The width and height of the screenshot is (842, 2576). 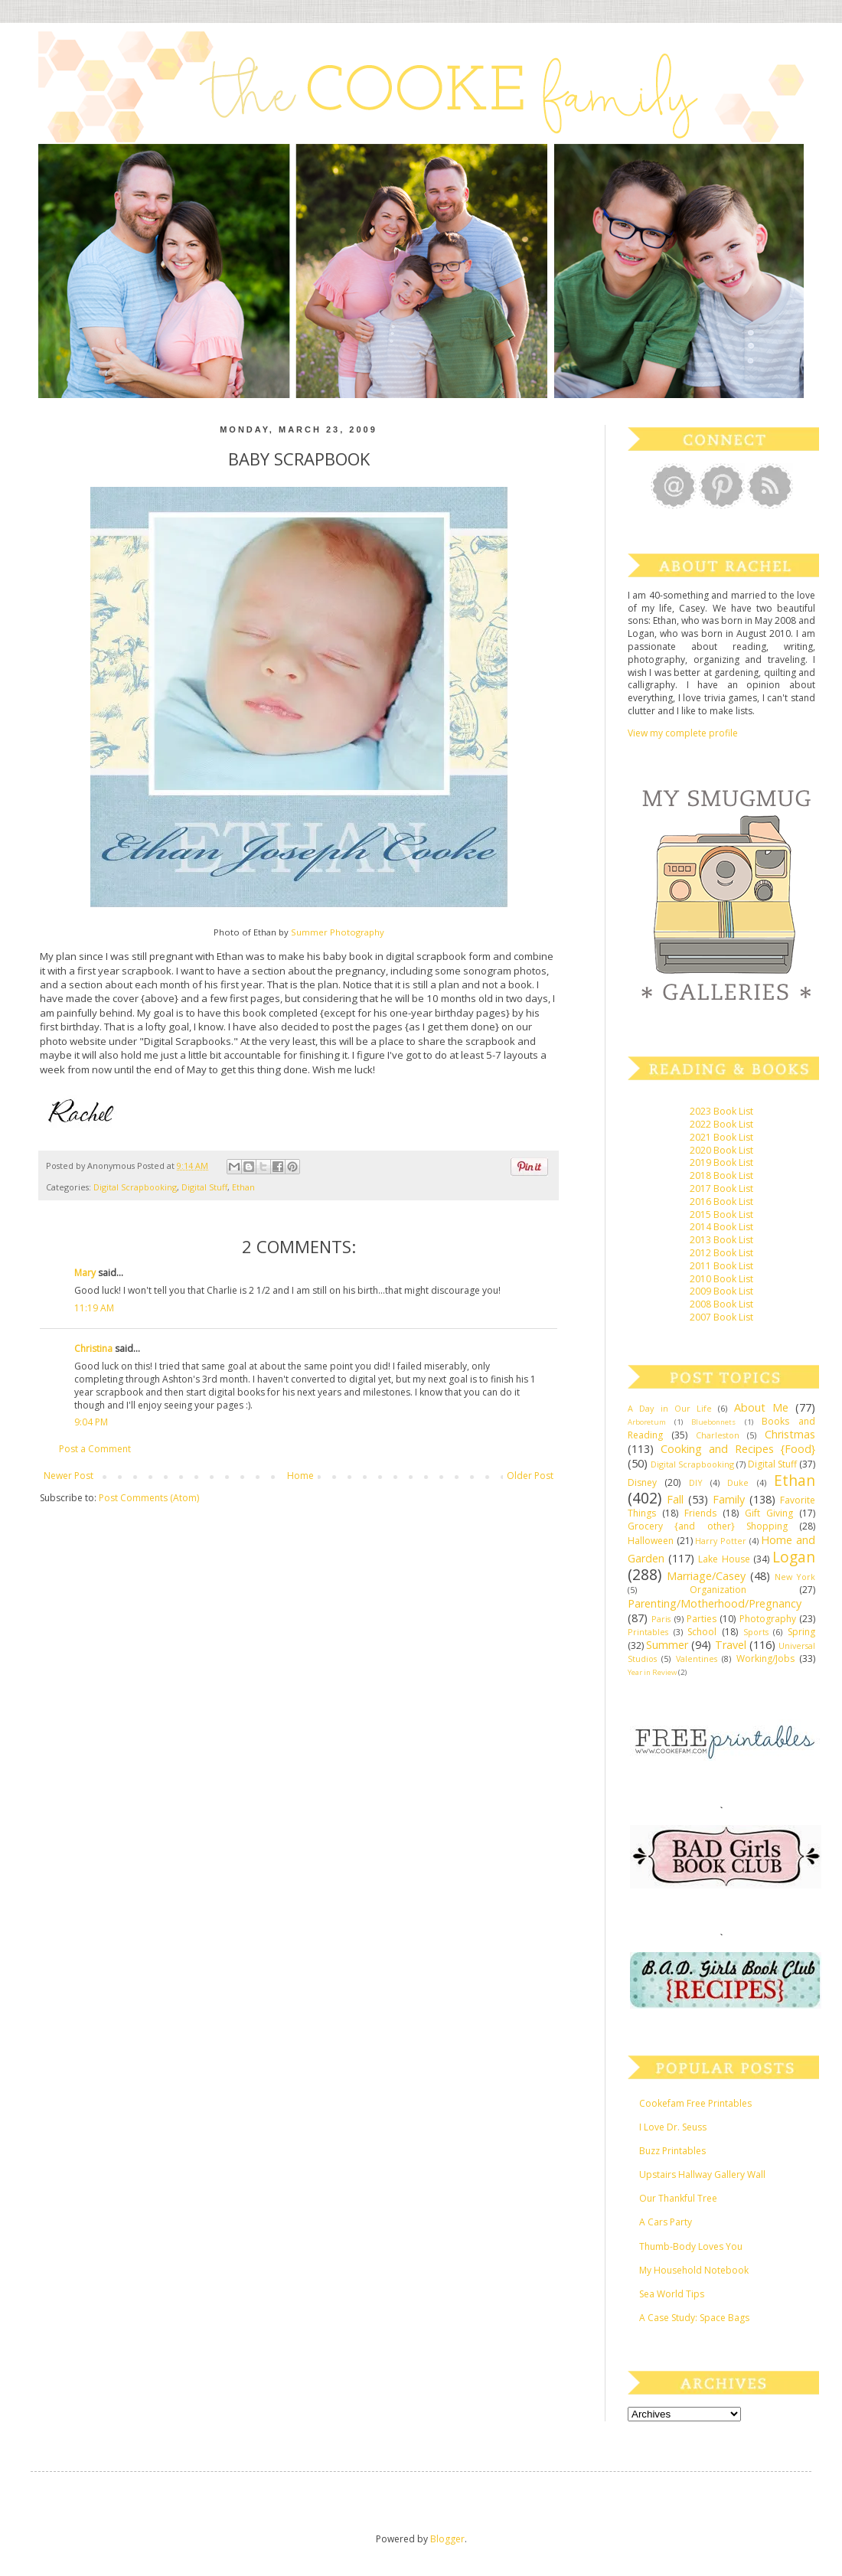 I want to click on Older Post, so click(x=530, y=1475).